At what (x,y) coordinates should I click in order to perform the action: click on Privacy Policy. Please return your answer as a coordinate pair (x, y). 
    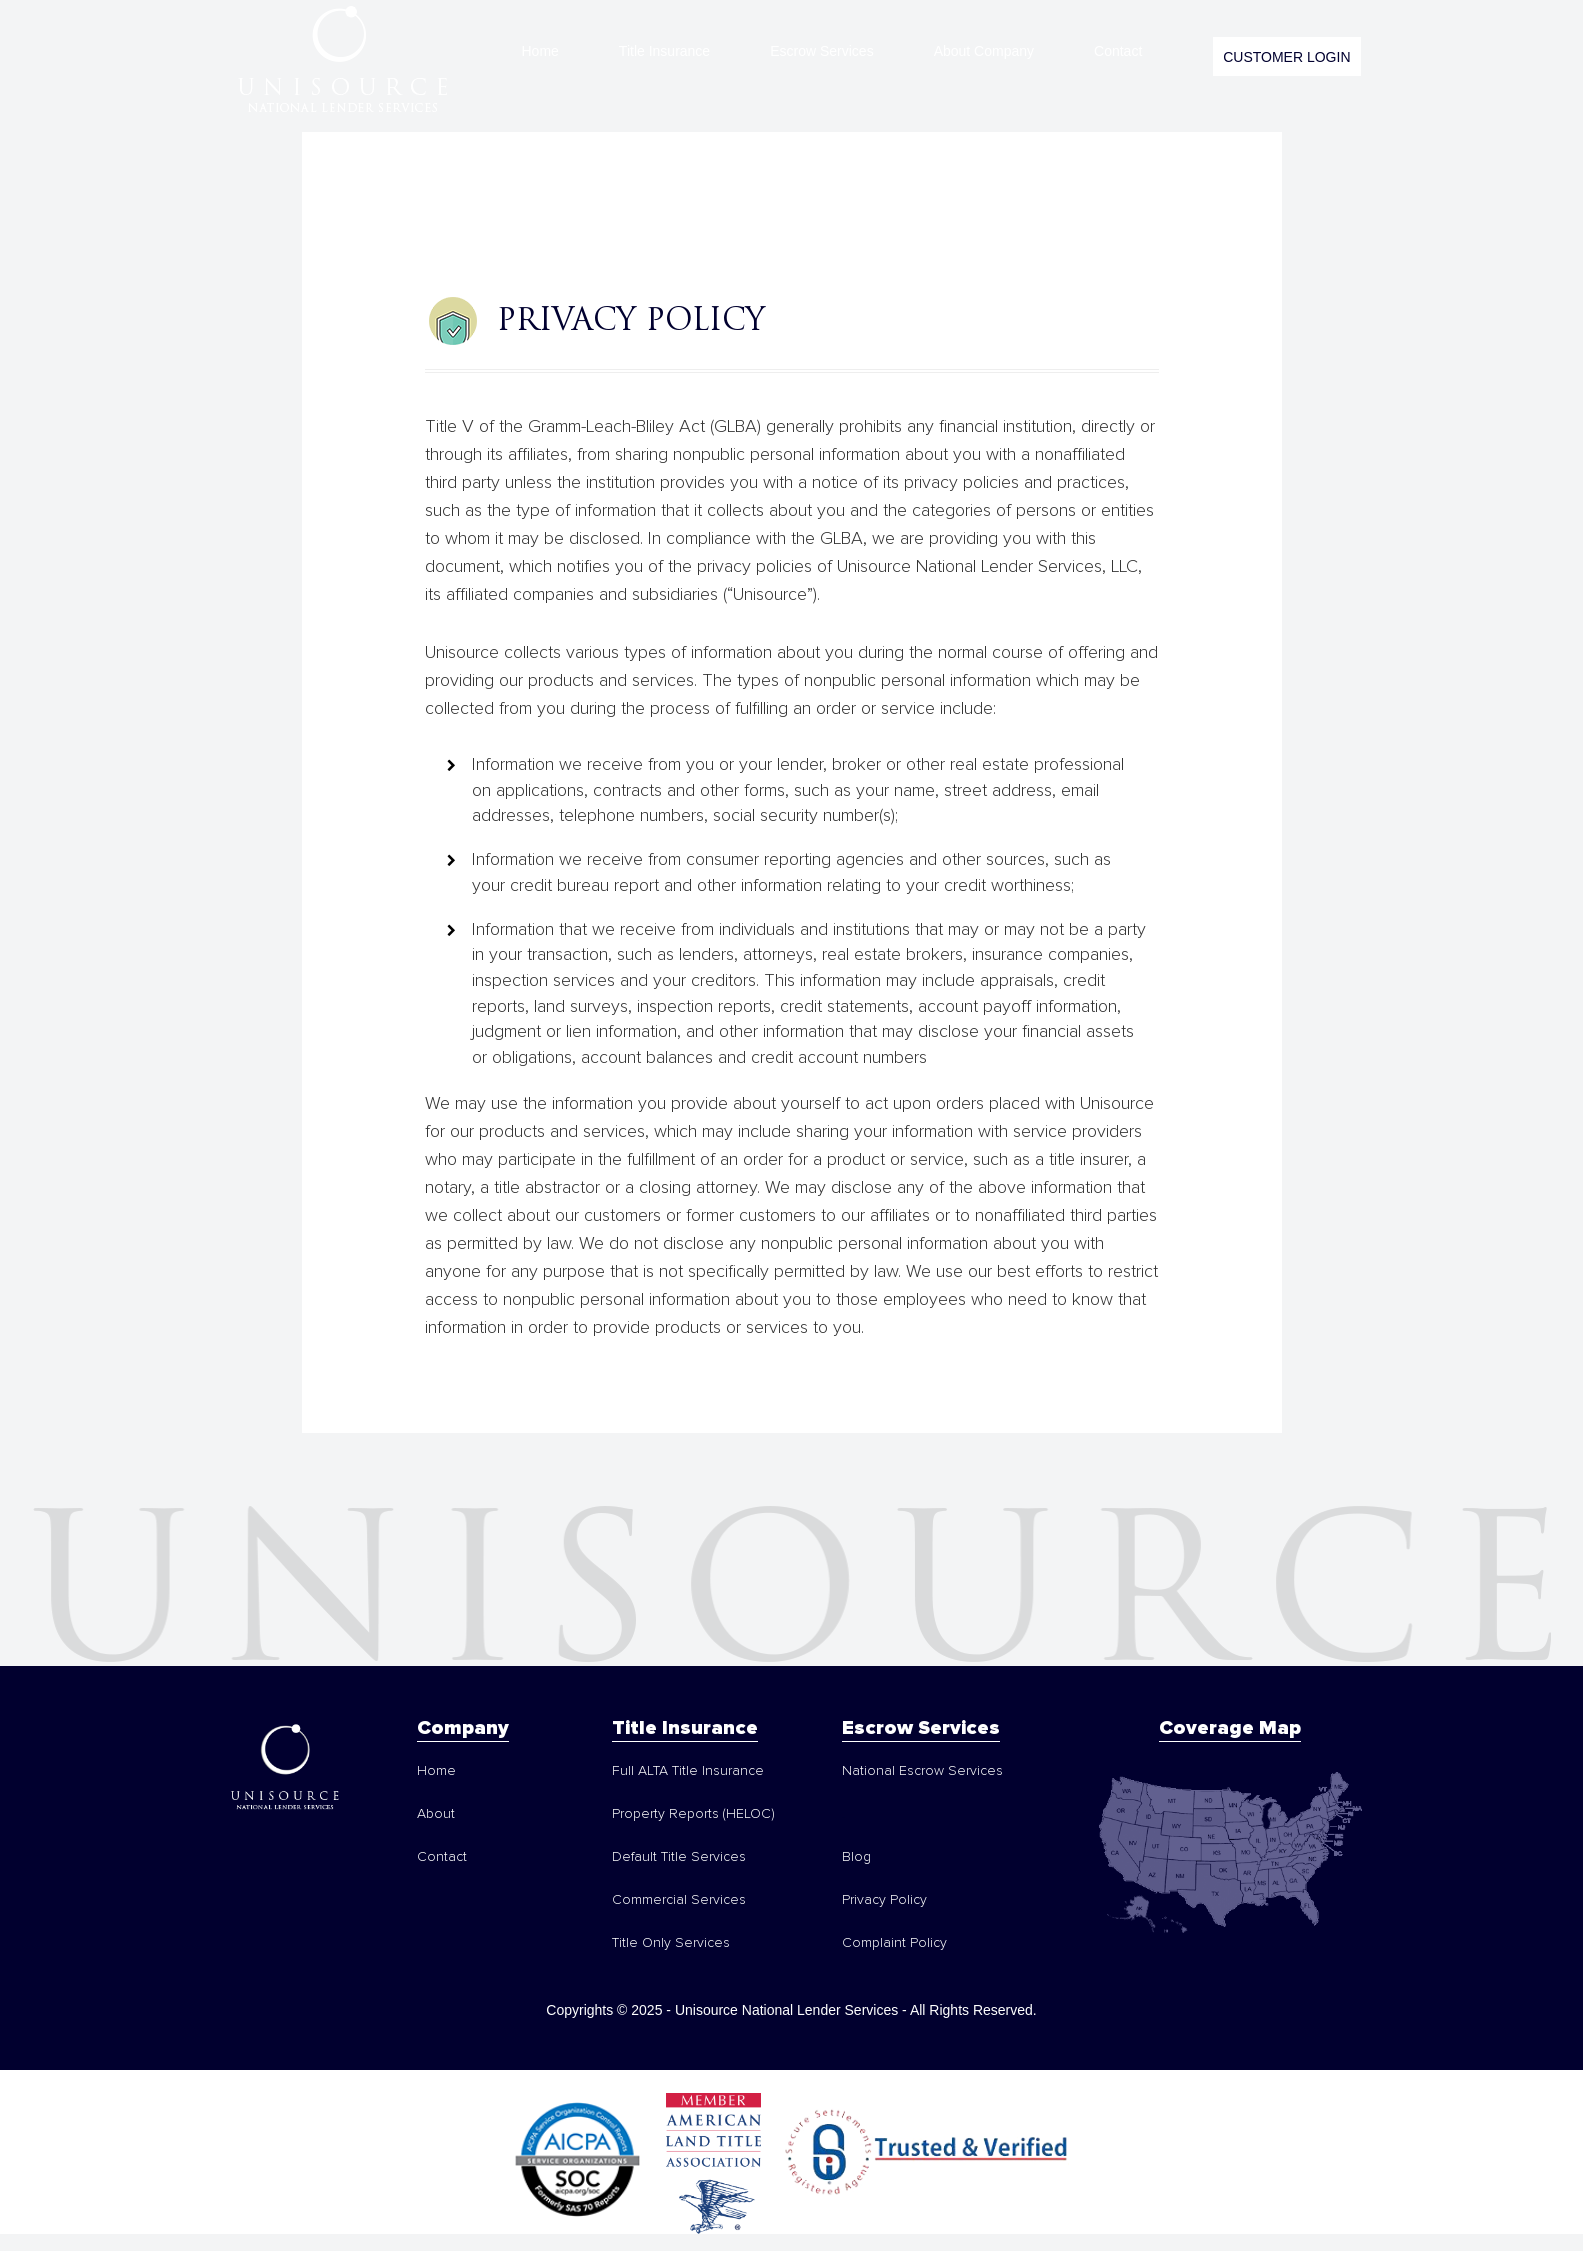
    Looking at the image, I should click on (884, 1900).